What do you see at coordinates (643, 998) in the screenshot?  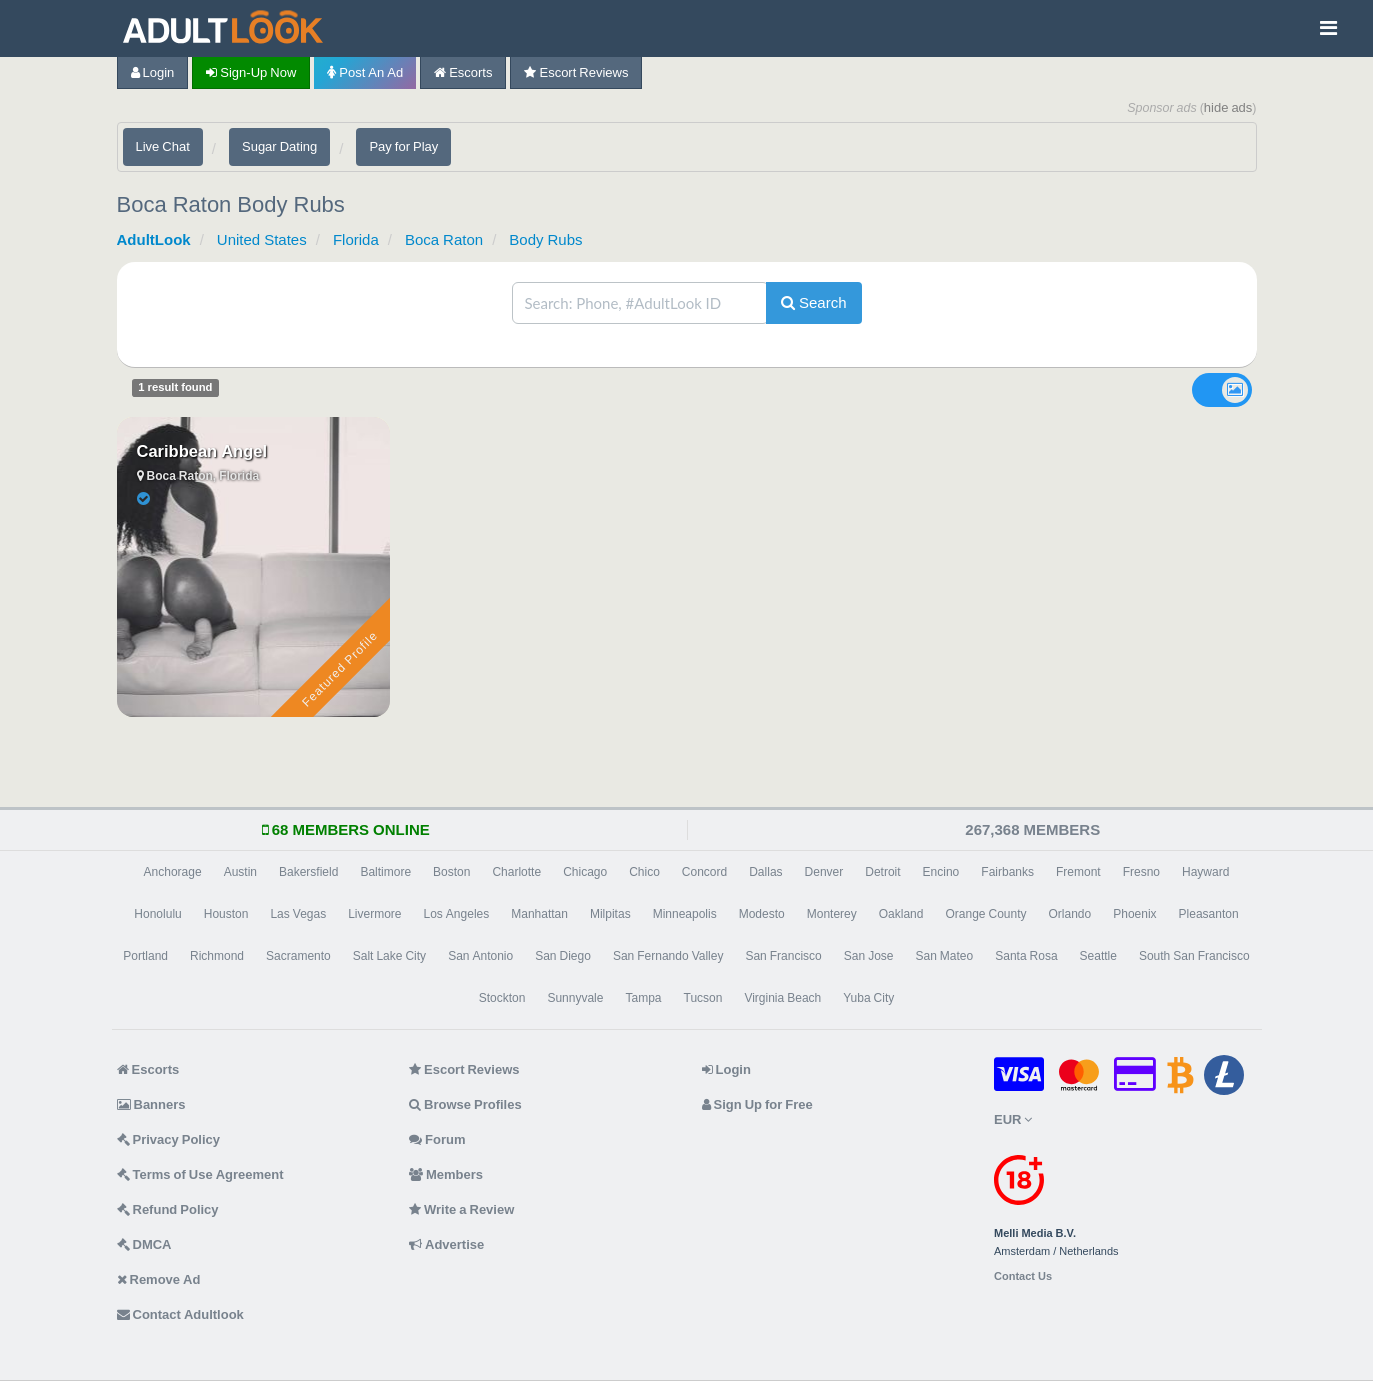 I see `Tampa` at bounding box center [643, 998].